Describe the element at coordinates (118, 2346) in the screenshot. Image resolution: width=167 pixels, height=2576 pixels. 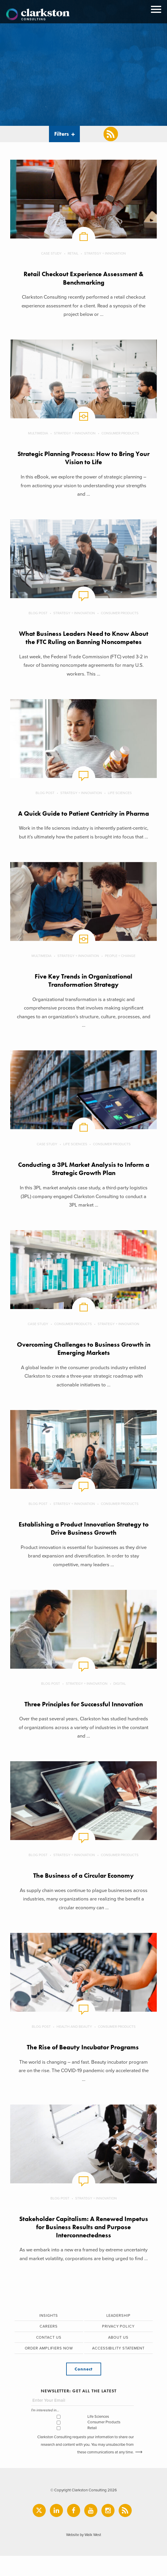
I see `Privacy Policy` at that location.